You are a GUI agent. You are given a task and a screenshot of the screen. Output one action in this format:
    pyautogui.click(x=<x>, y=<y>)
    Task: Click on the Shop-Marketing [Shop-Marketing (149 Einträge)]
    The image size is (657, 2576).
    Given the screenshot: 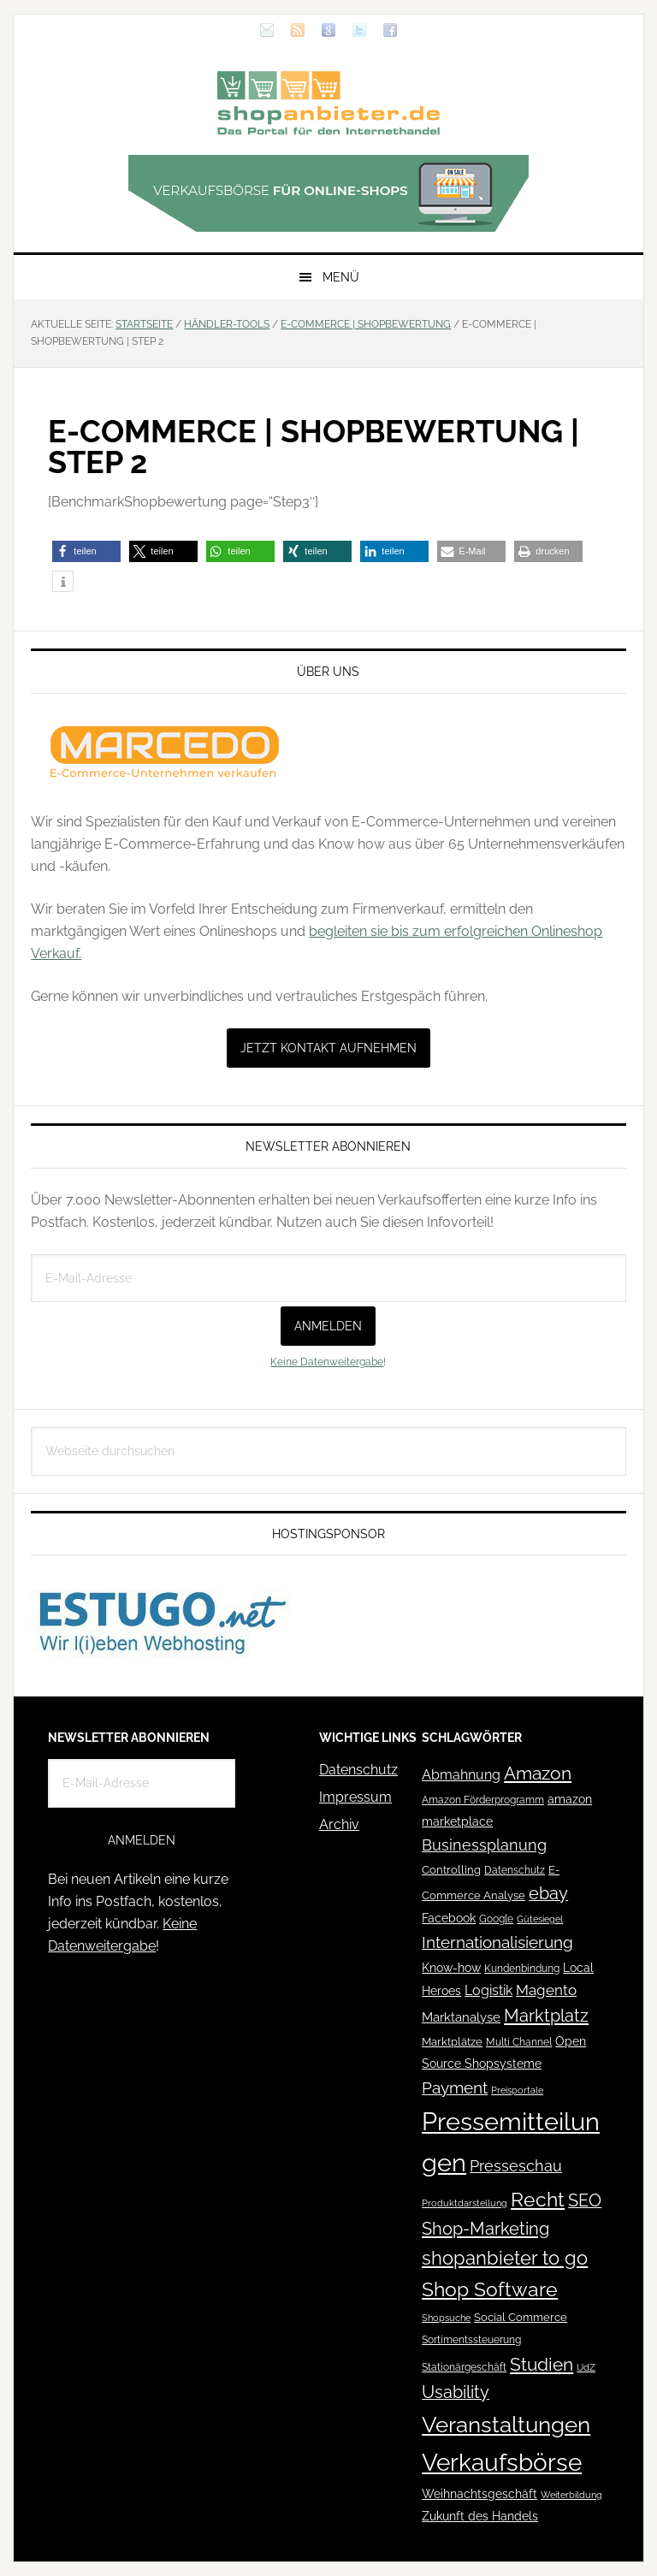 What is the action you would take?
    pyautogui.click(x=485, y=2228)
    